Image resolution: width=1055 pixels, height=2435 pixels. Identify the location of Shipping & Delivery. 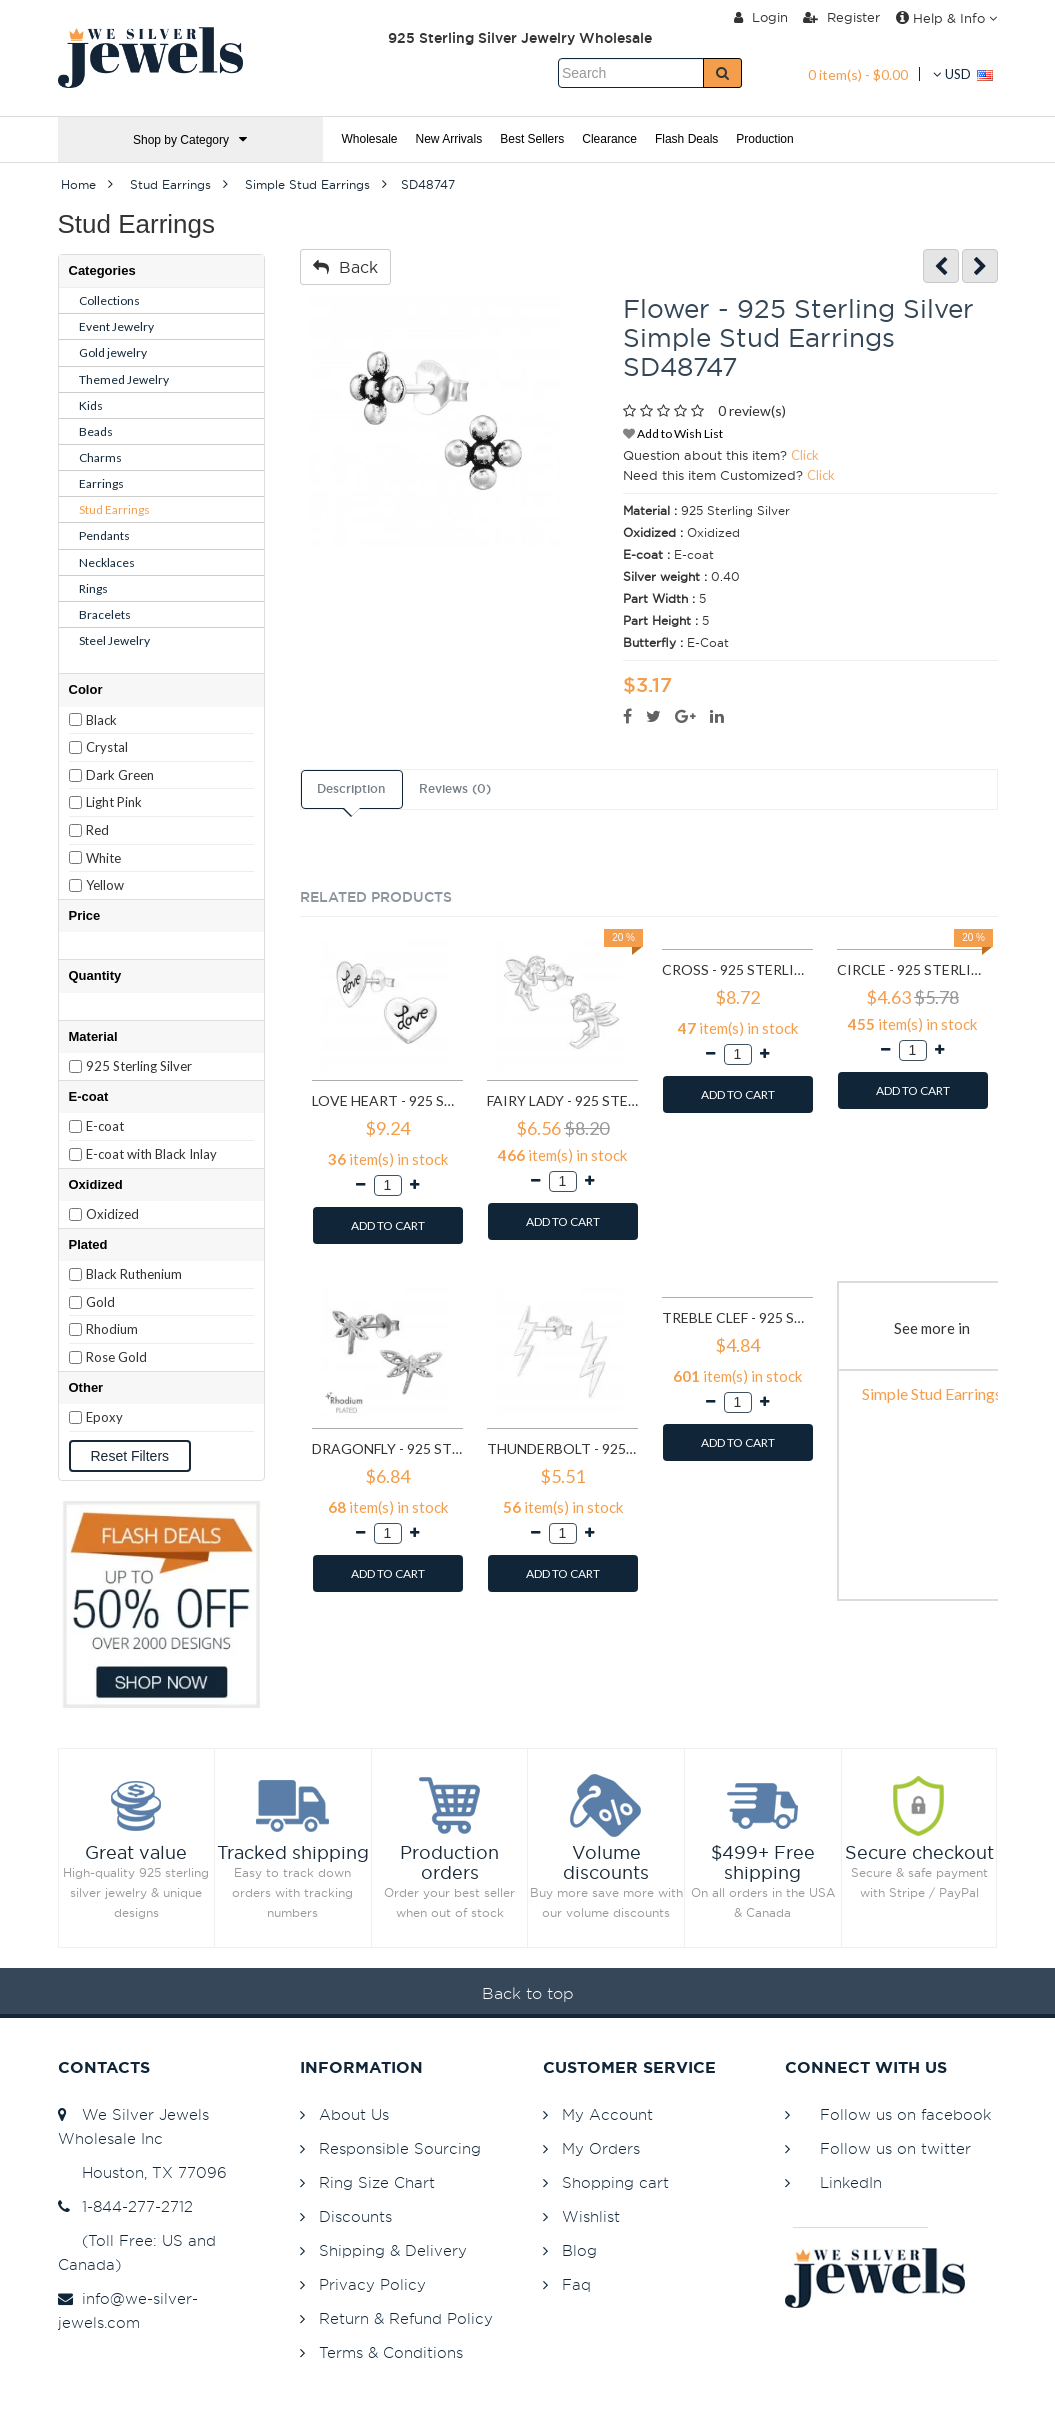
(393, 2250).